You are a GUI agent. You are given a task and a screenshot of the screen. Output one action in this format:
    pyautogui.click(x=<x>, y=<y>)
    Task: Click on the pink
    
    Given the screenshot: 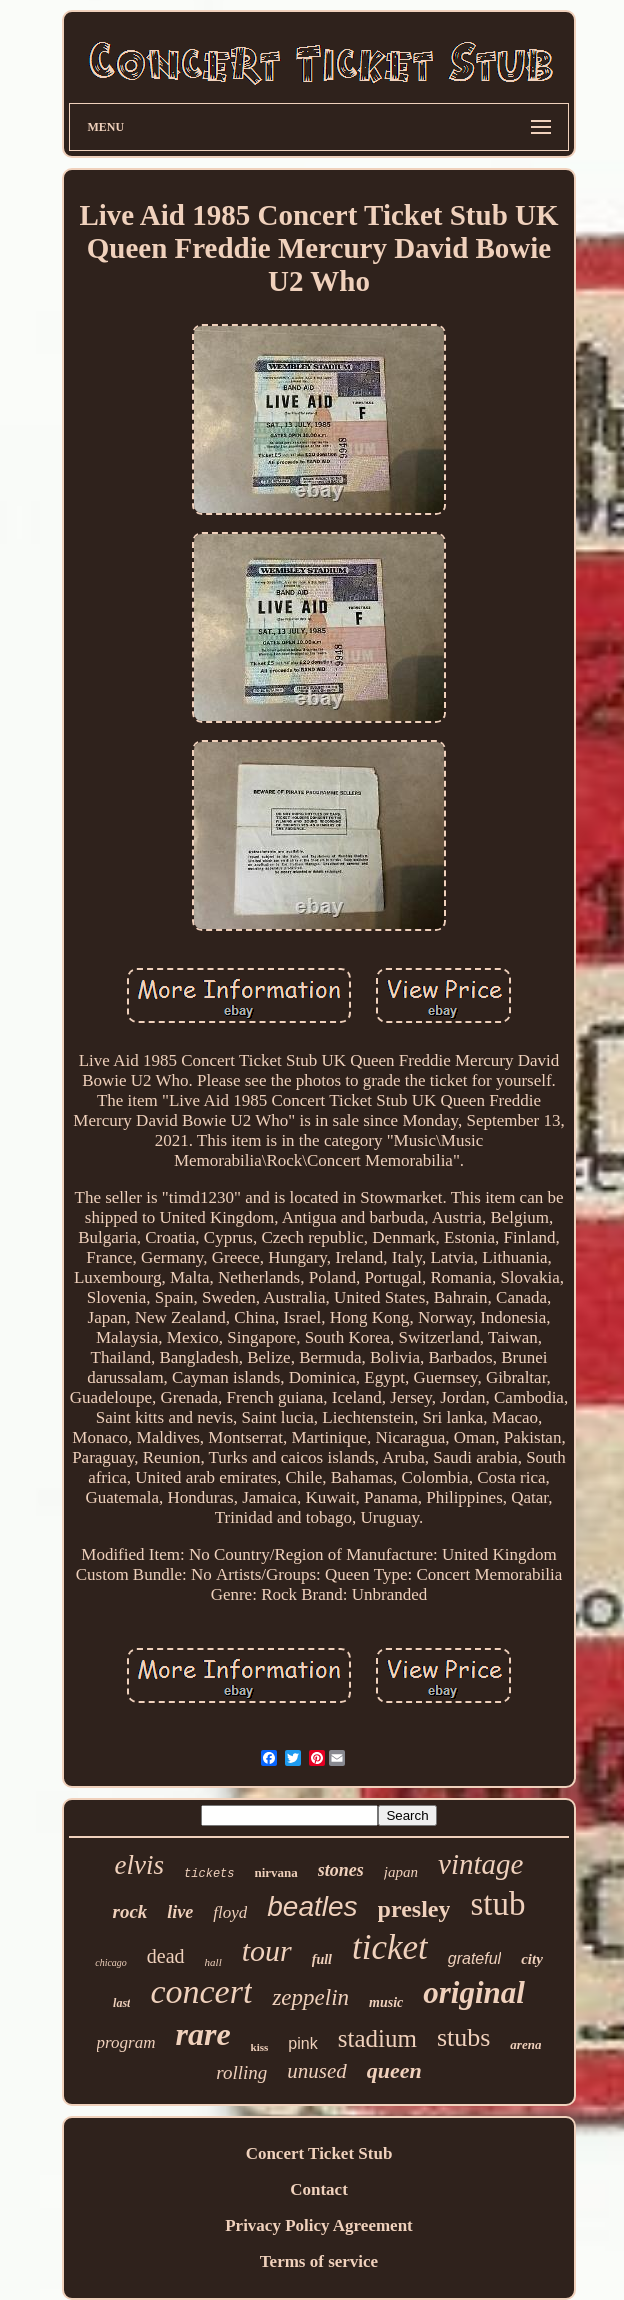 What is the action you would take?
    pyautogui.click(x=302, y=2043)
    